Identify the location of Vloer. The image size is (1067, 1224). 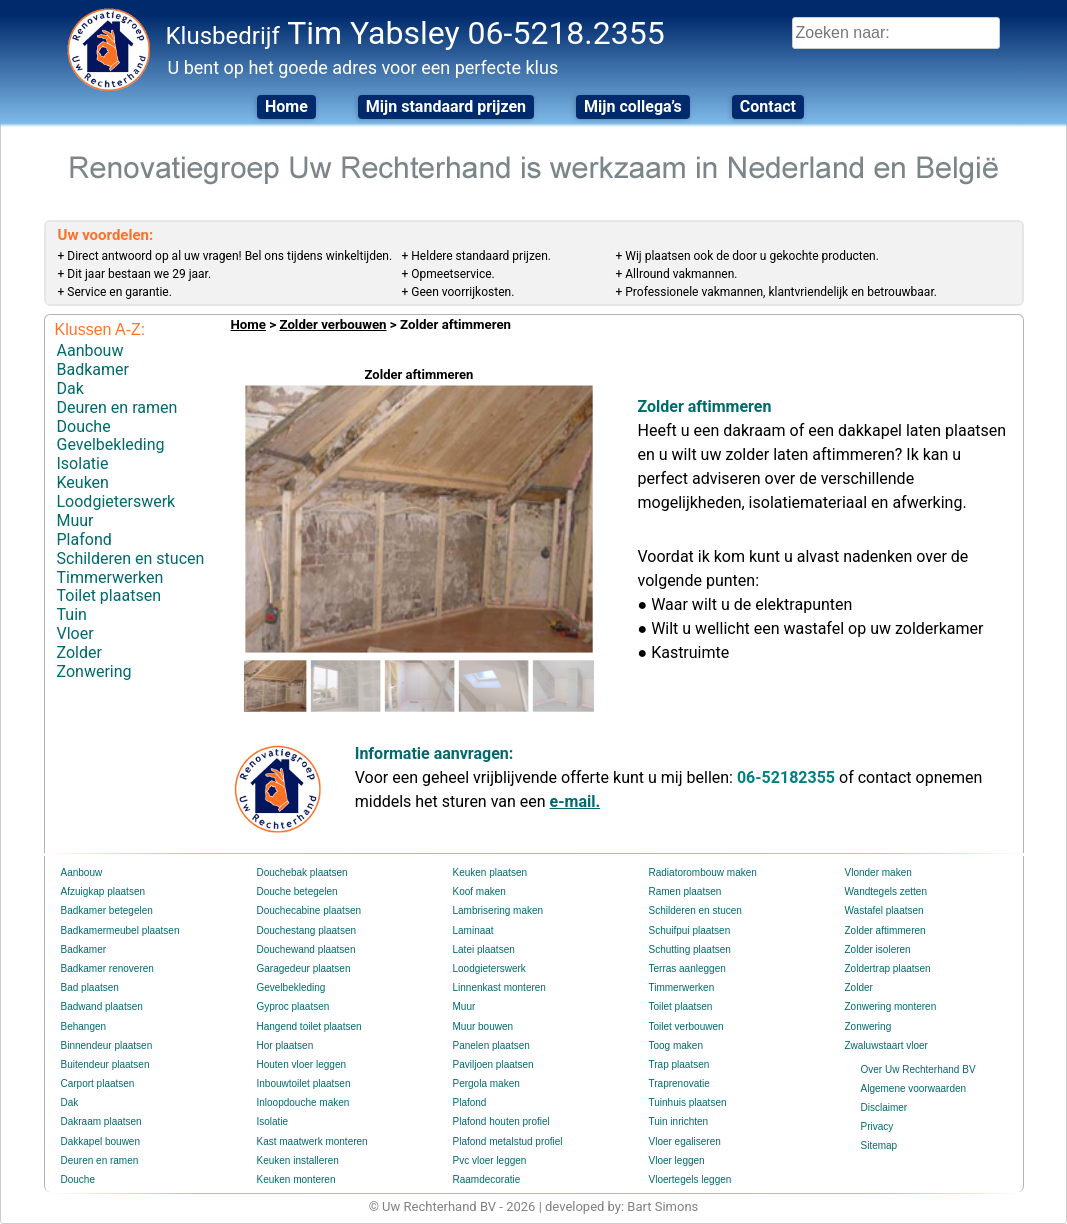
(75, 633).